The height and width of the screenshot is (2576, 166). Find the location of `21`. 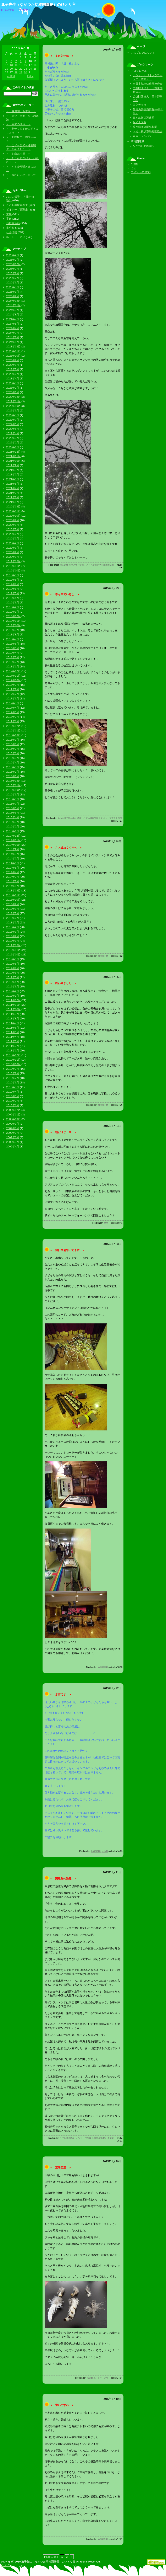

21 is located at coordinates (16, 68).